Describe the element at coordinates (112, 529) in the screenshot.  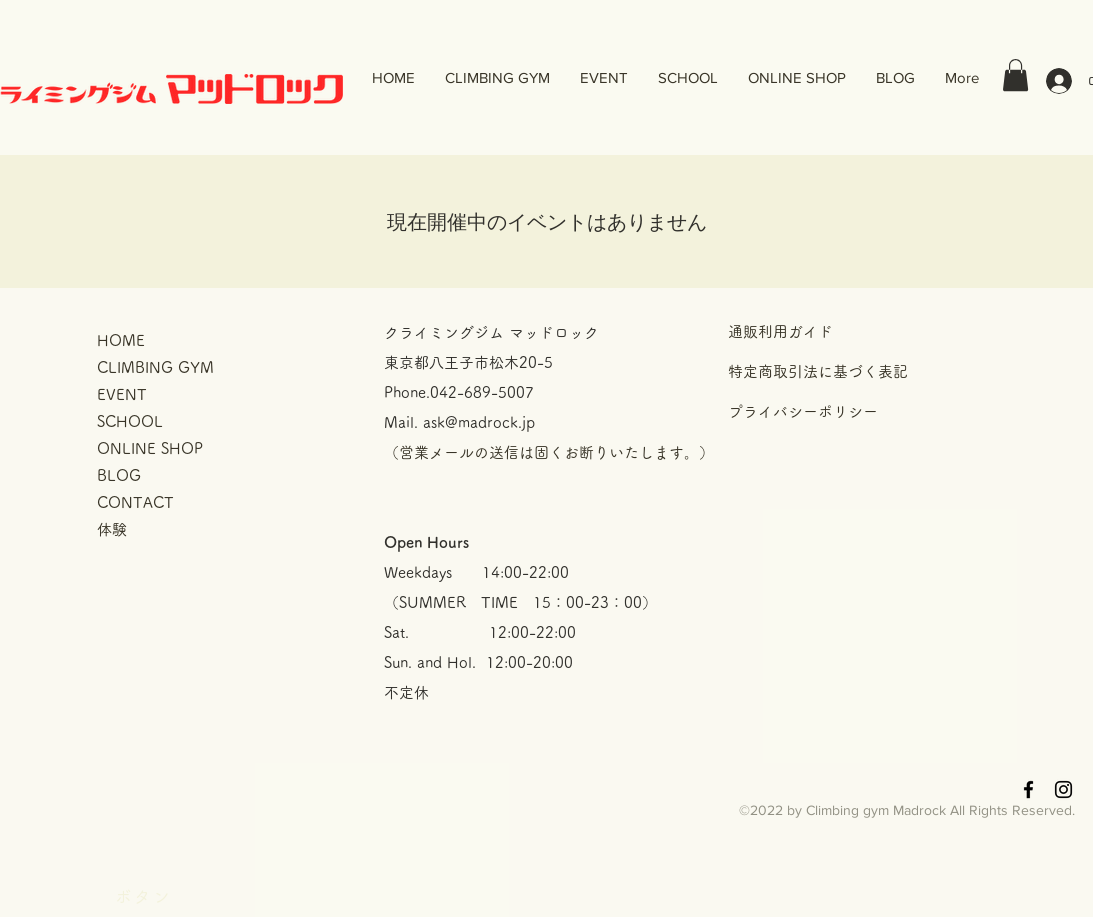
I see `体験` at that location.